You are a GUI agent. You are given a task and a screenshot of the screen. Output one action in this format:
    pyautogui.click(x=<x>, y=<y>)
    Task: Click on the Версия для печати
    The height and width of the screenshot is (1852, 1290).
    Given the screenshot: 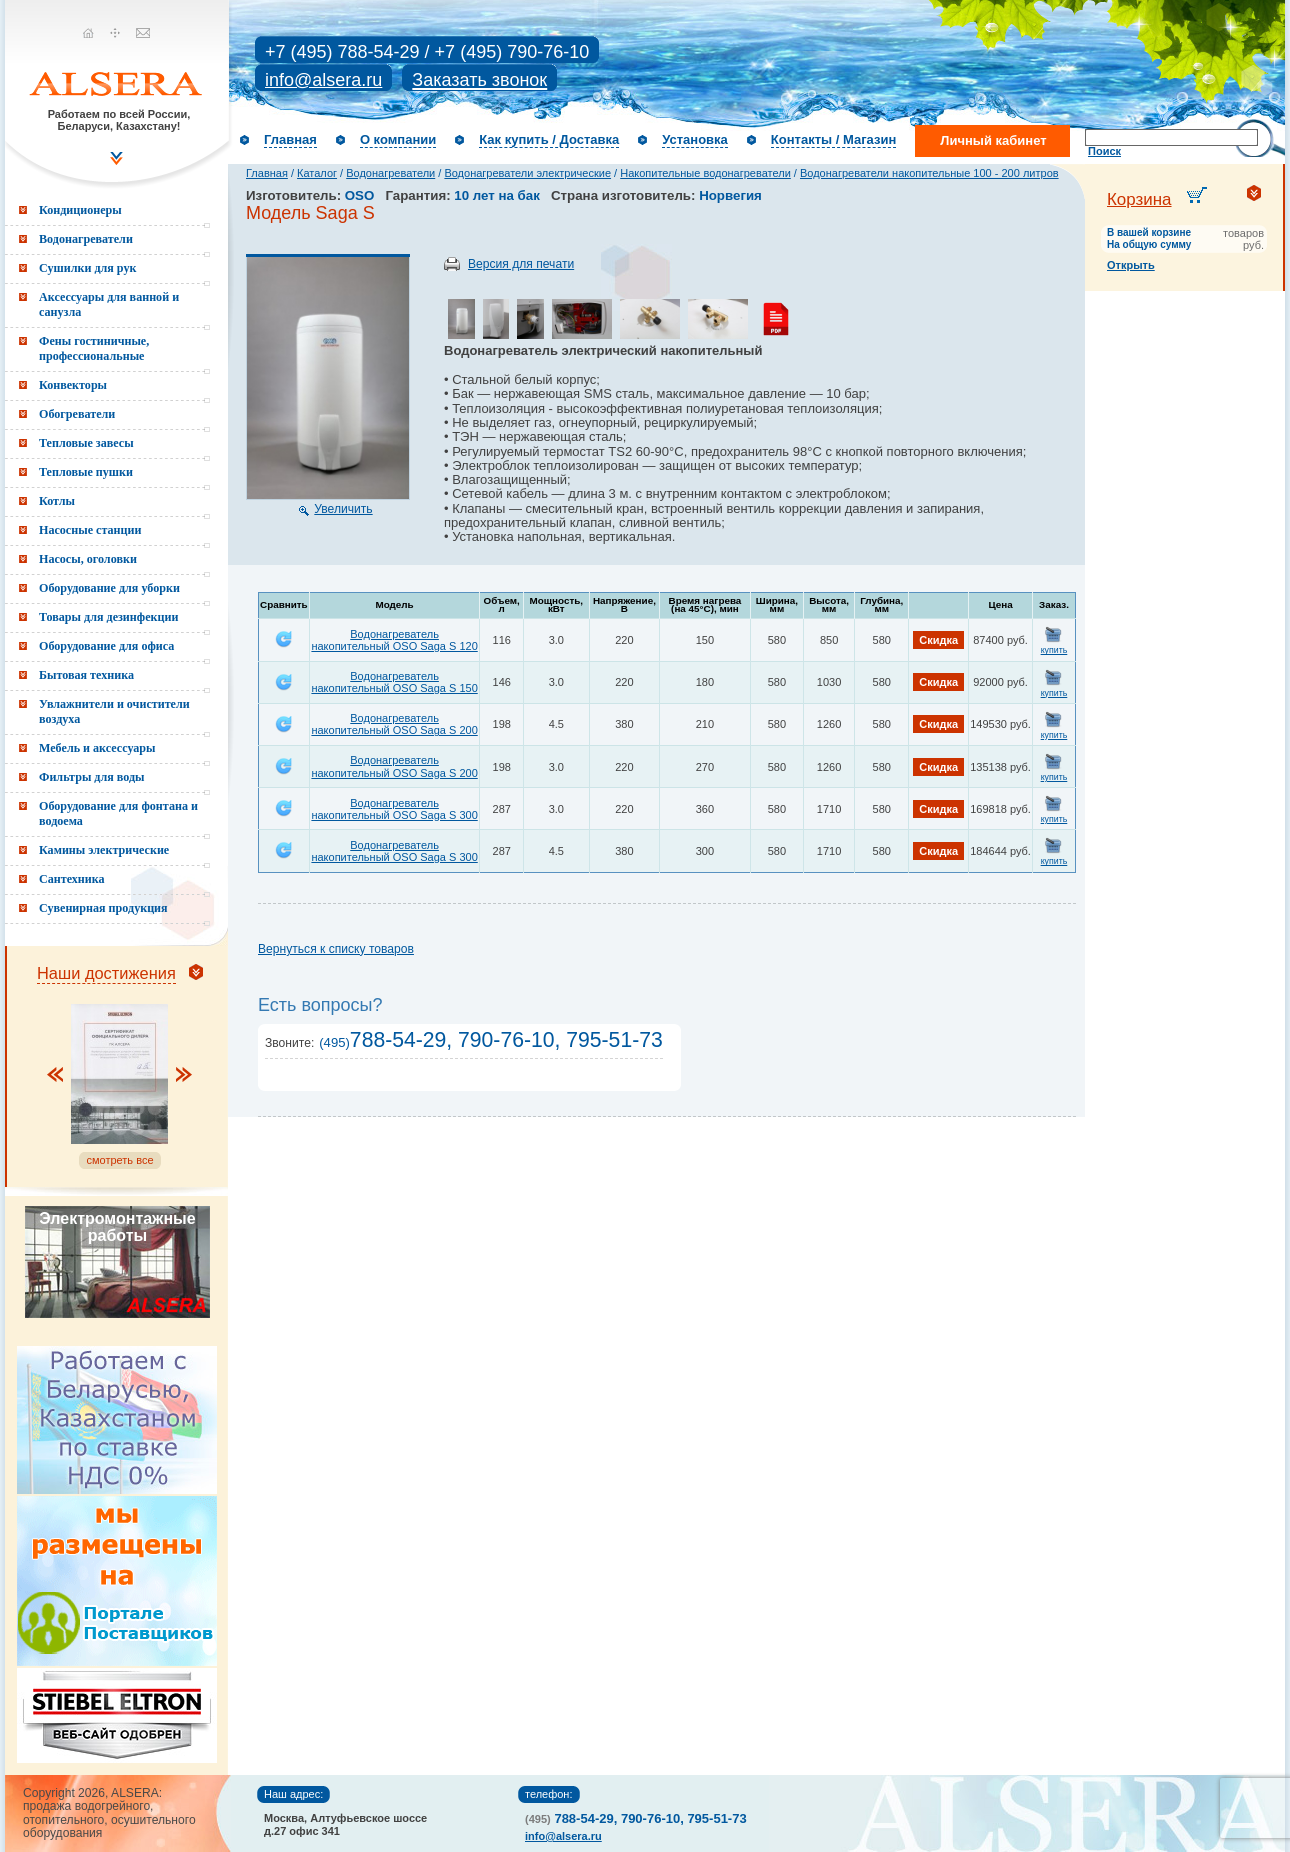 What is the action you would take?
    pyautogui.click(x=521, y=264)
    